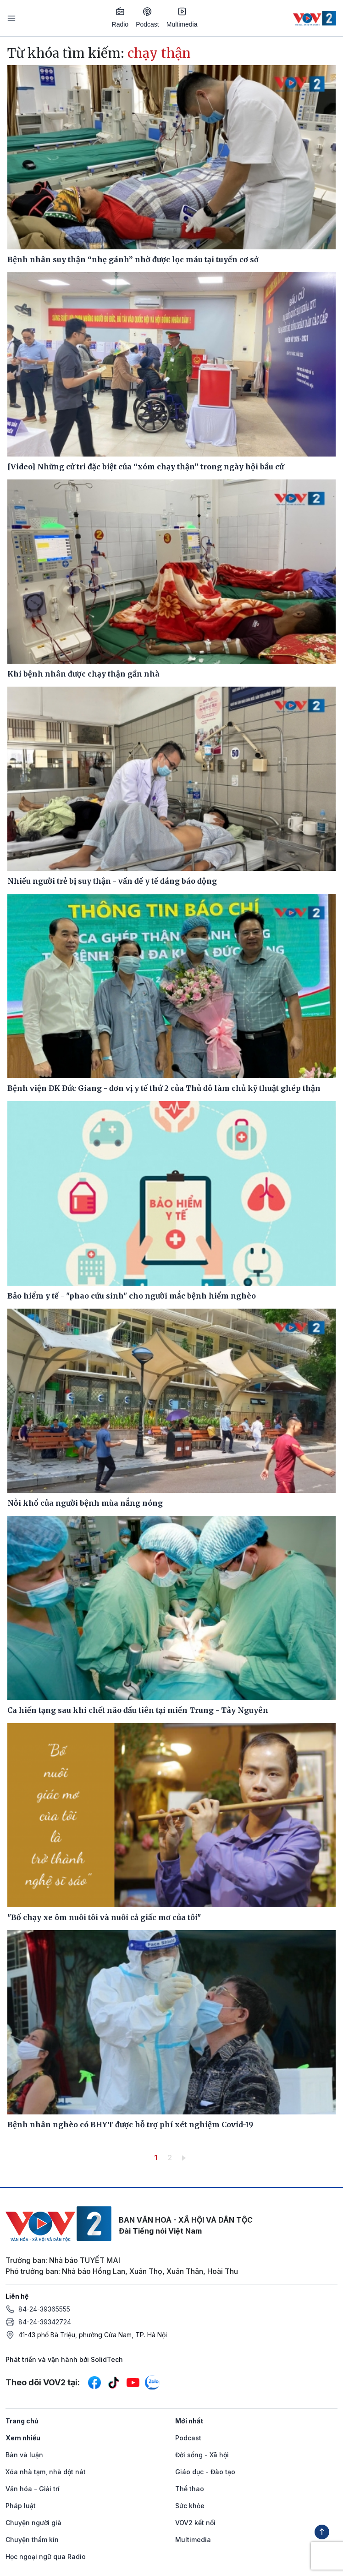 Image resolution: width=343 pixels, height=2576 pixels. I want to click on Đời sống - Xã hội, so click(202, 2455).